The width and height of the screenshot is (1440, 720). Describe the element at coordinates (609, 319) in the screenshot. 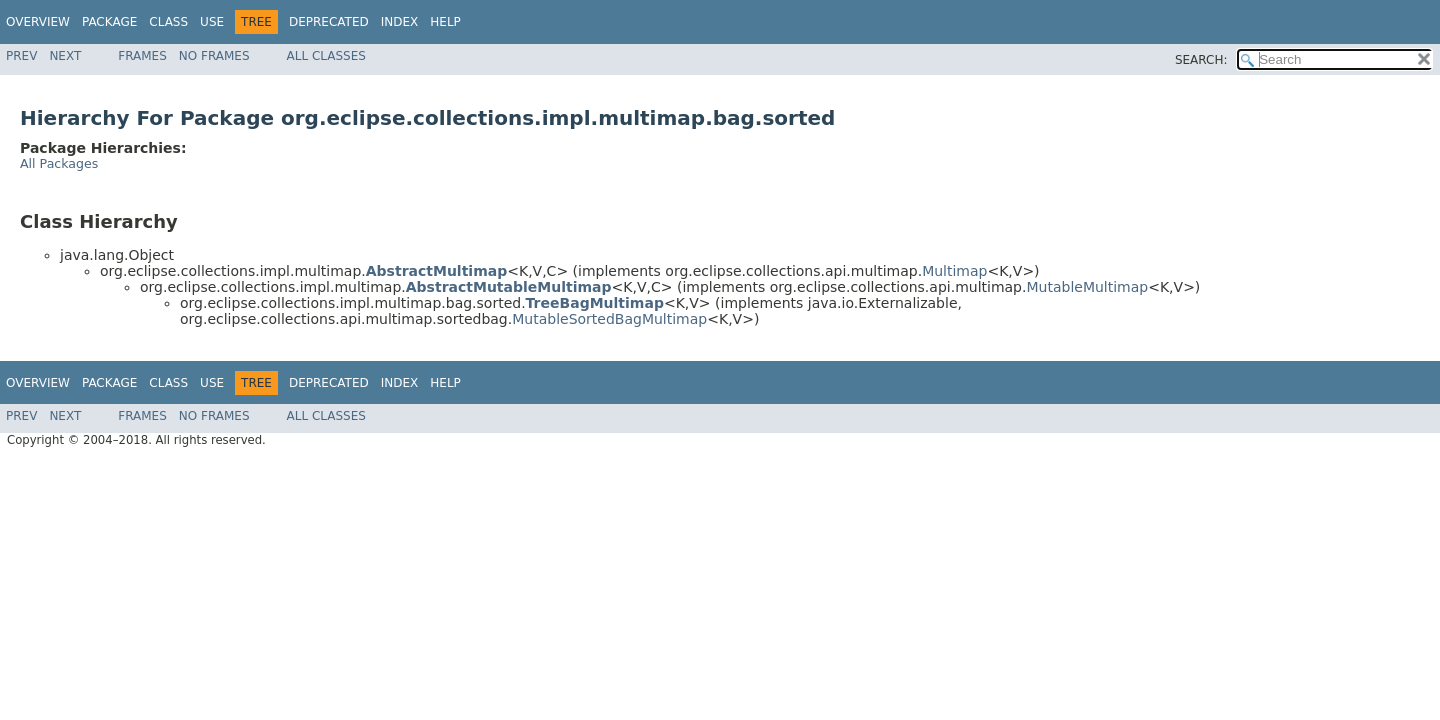

I see `MutableSortedBagMultimap` at that location.